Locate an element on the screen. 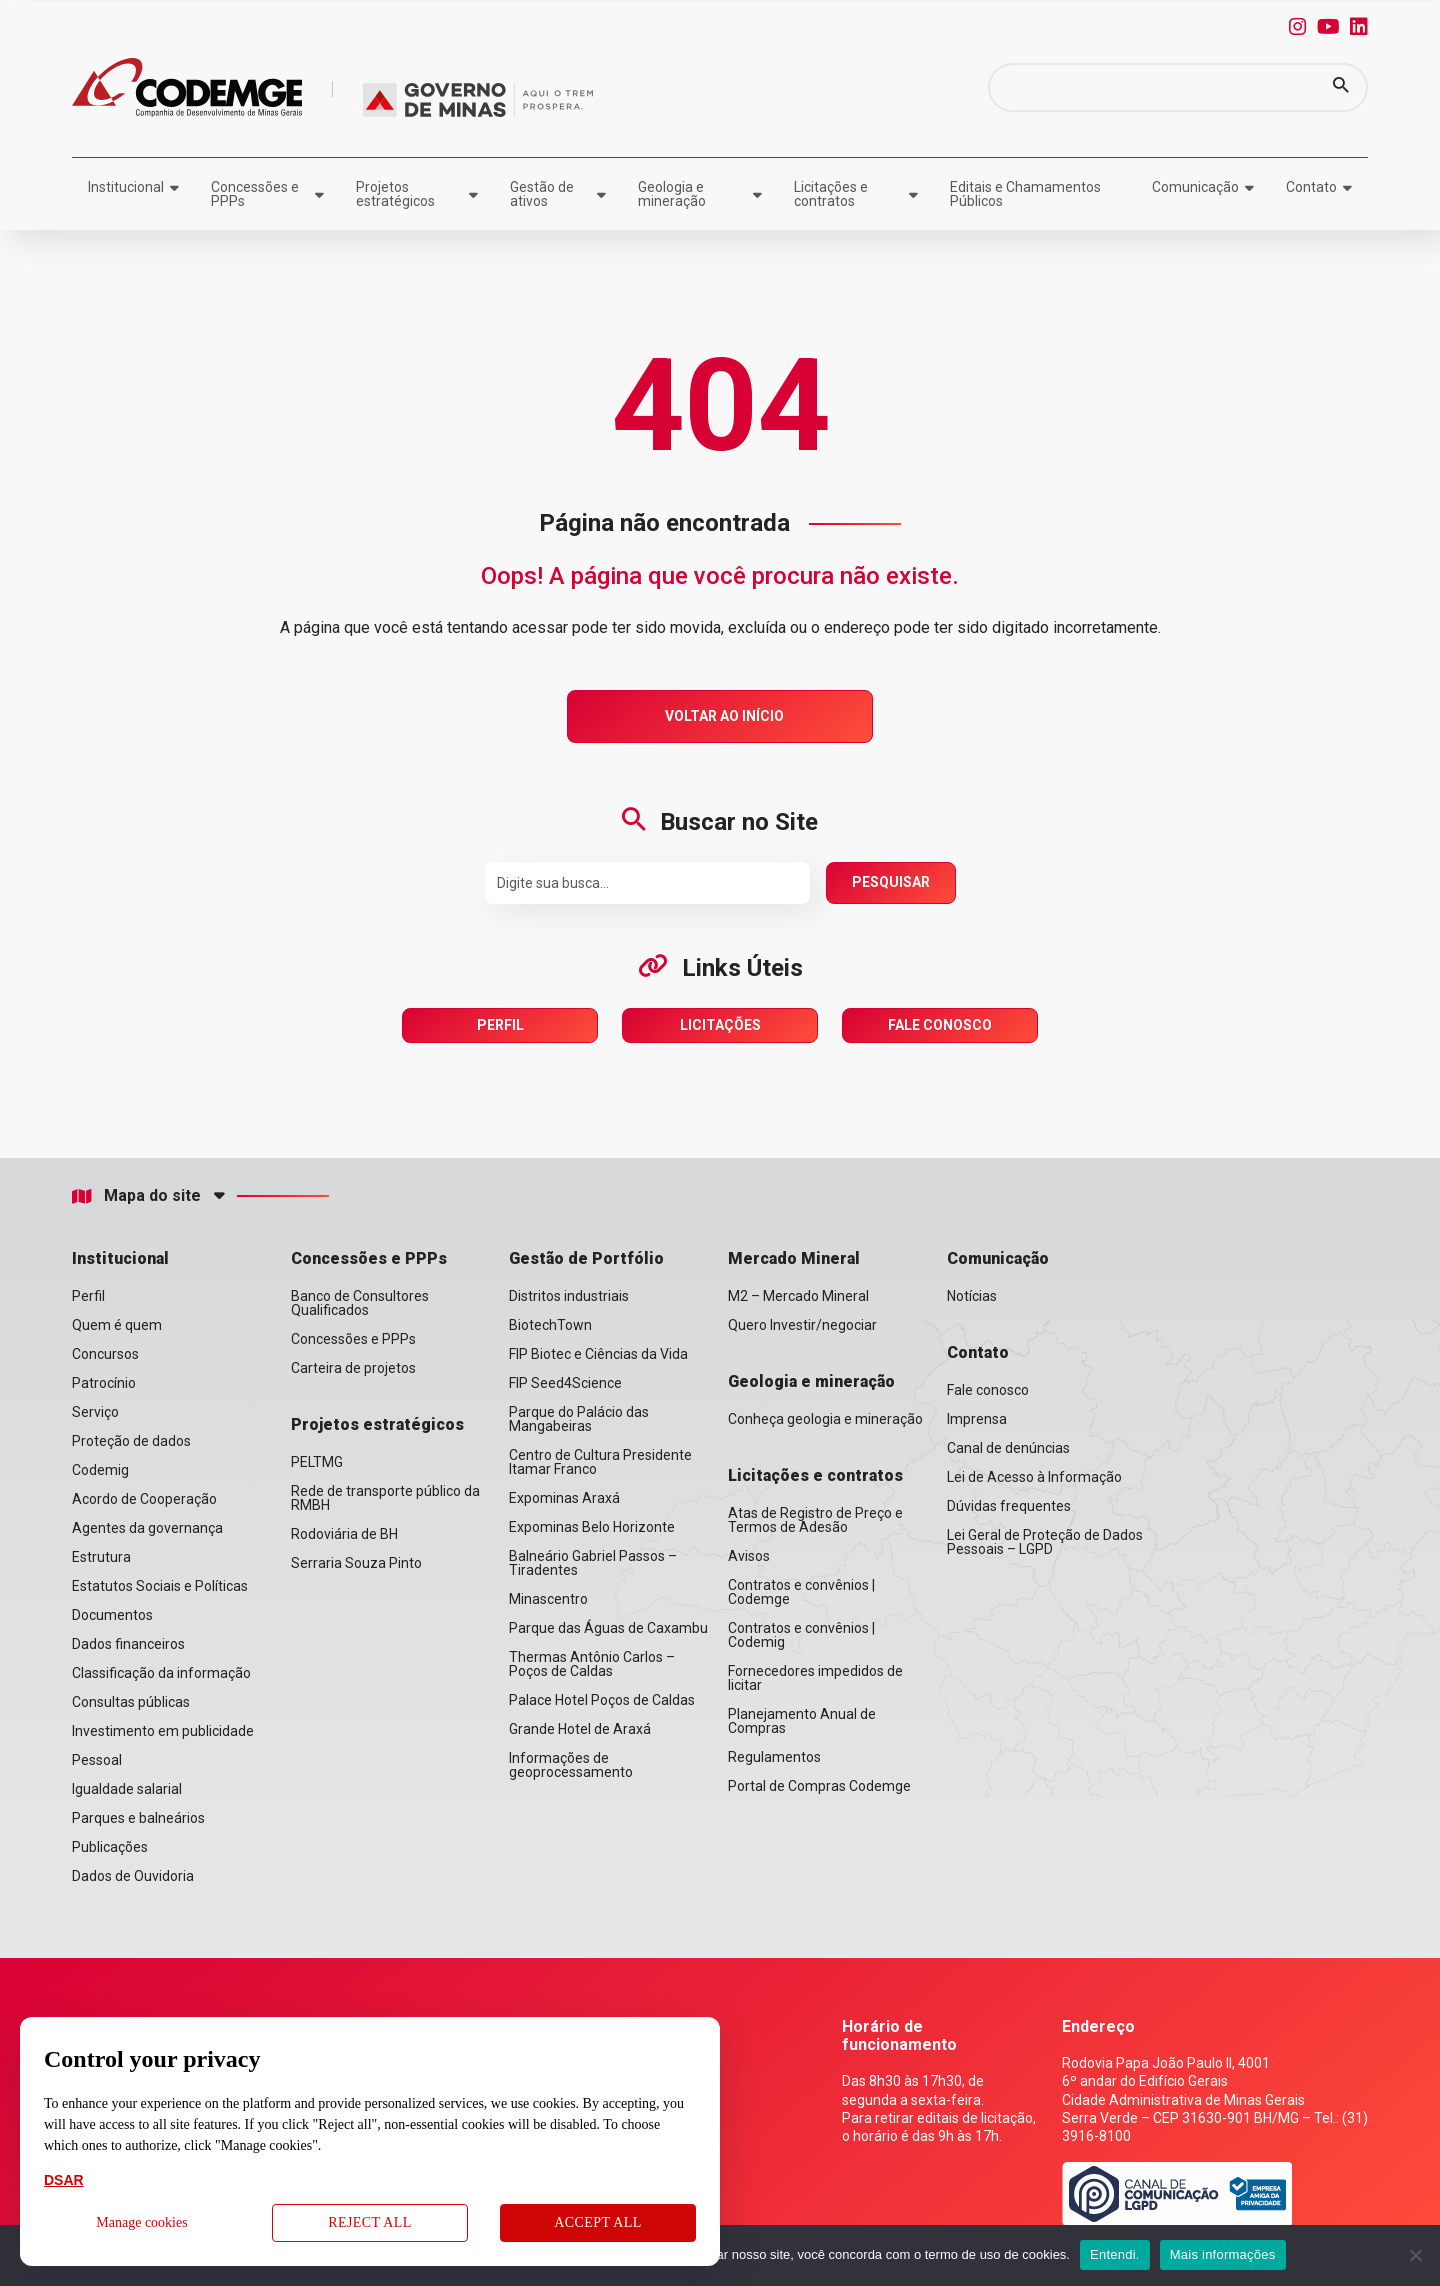  FIP Biotec e Ciências da Vida is located at coordinates (598, 1354).